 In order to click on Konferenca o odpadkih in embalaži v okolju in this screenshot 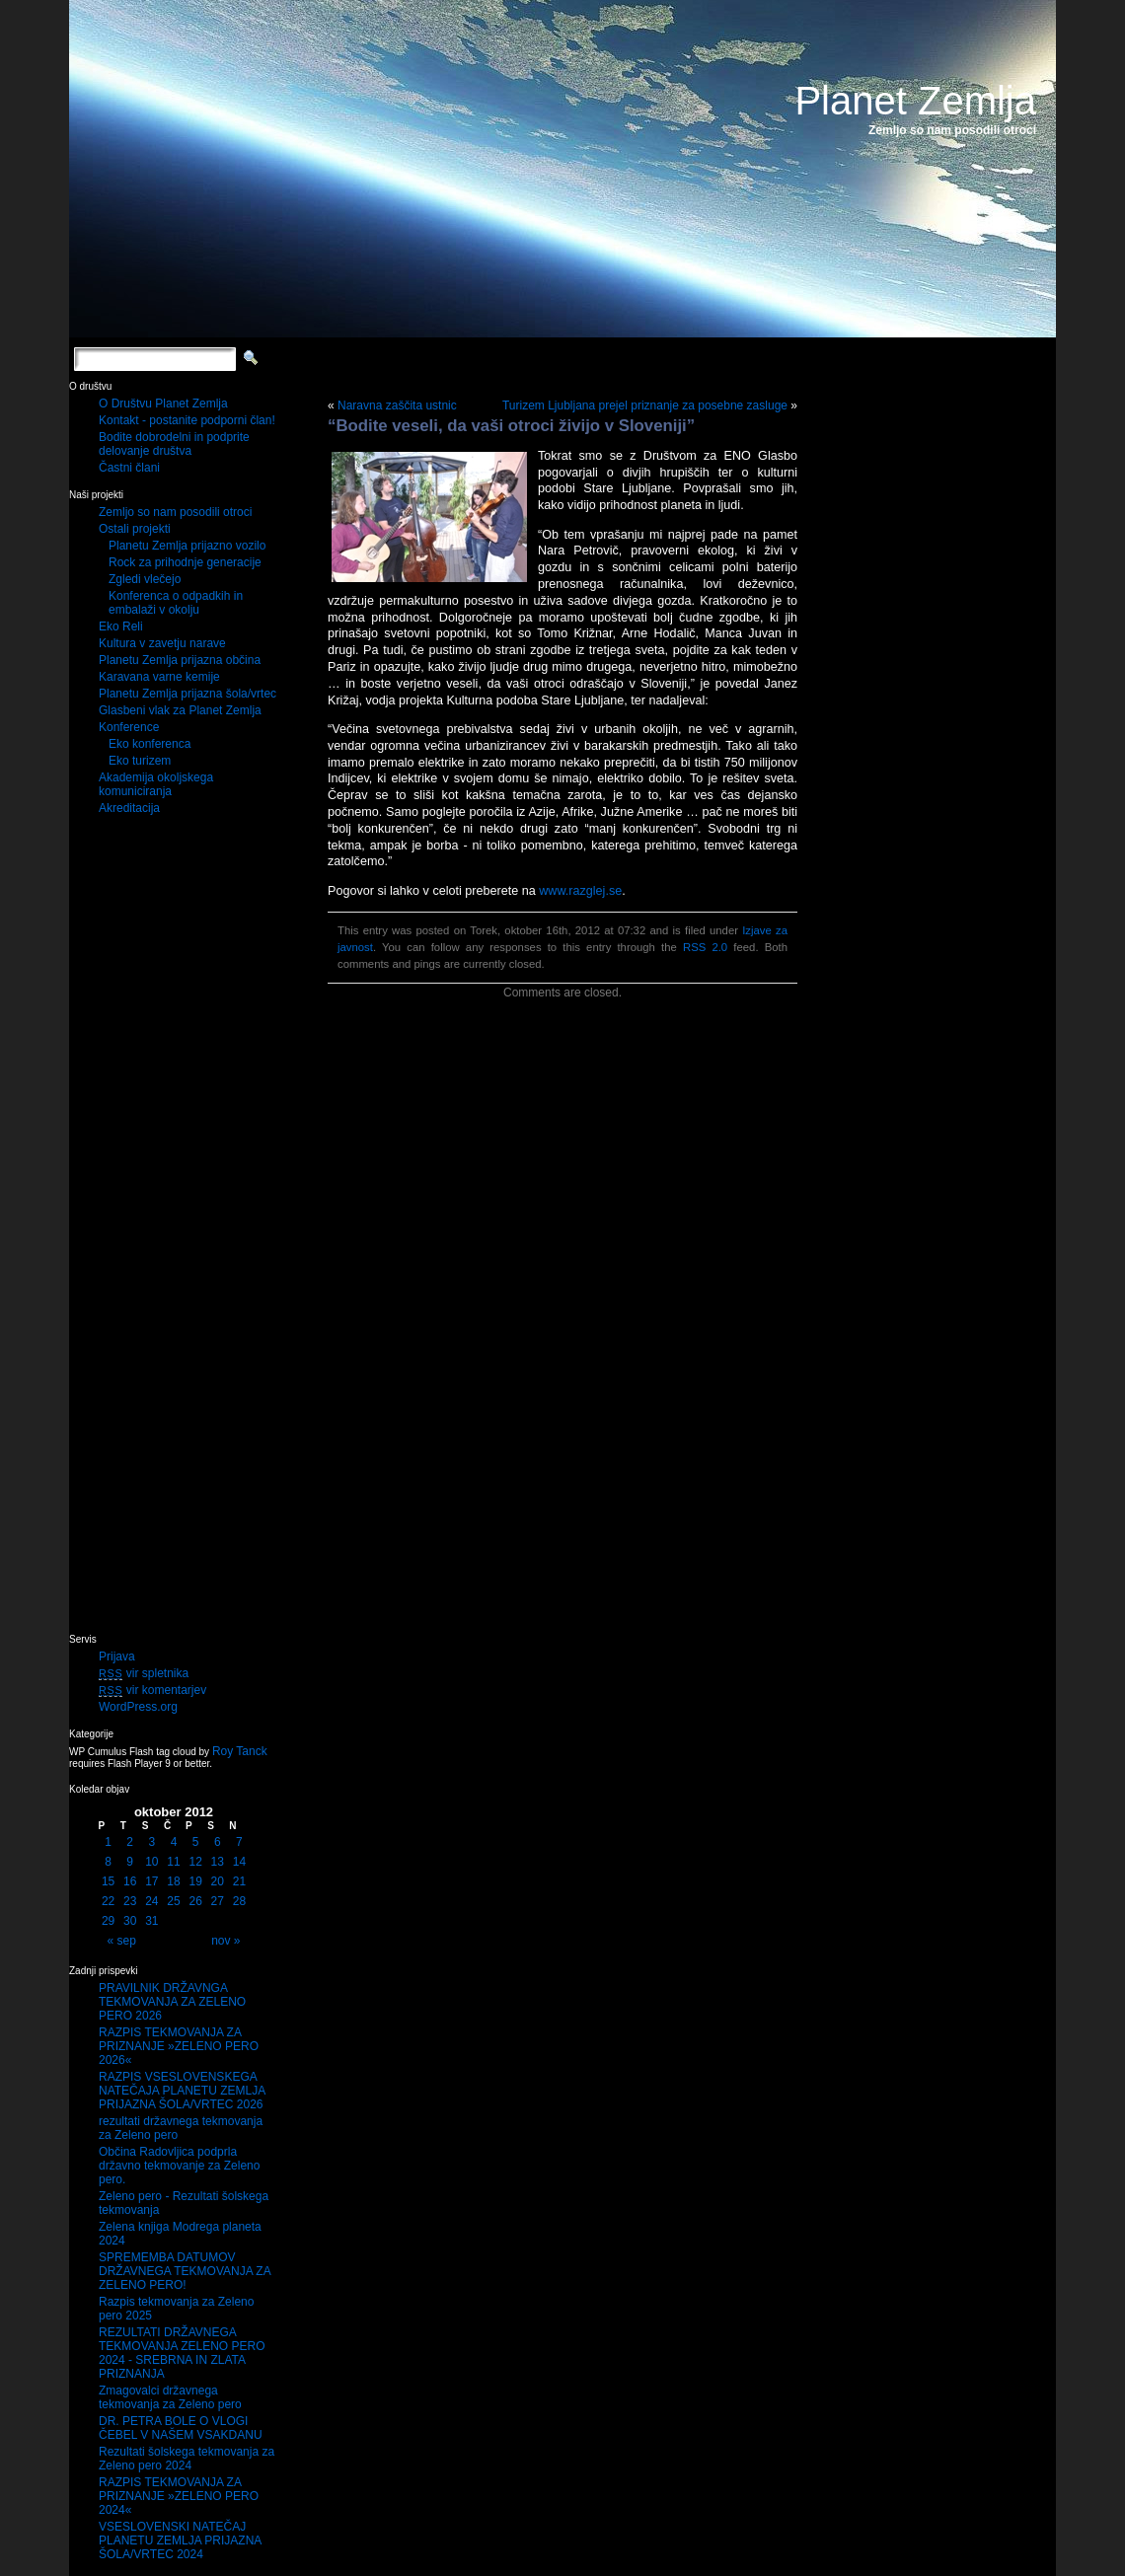, I will do `click(176, 603)`.